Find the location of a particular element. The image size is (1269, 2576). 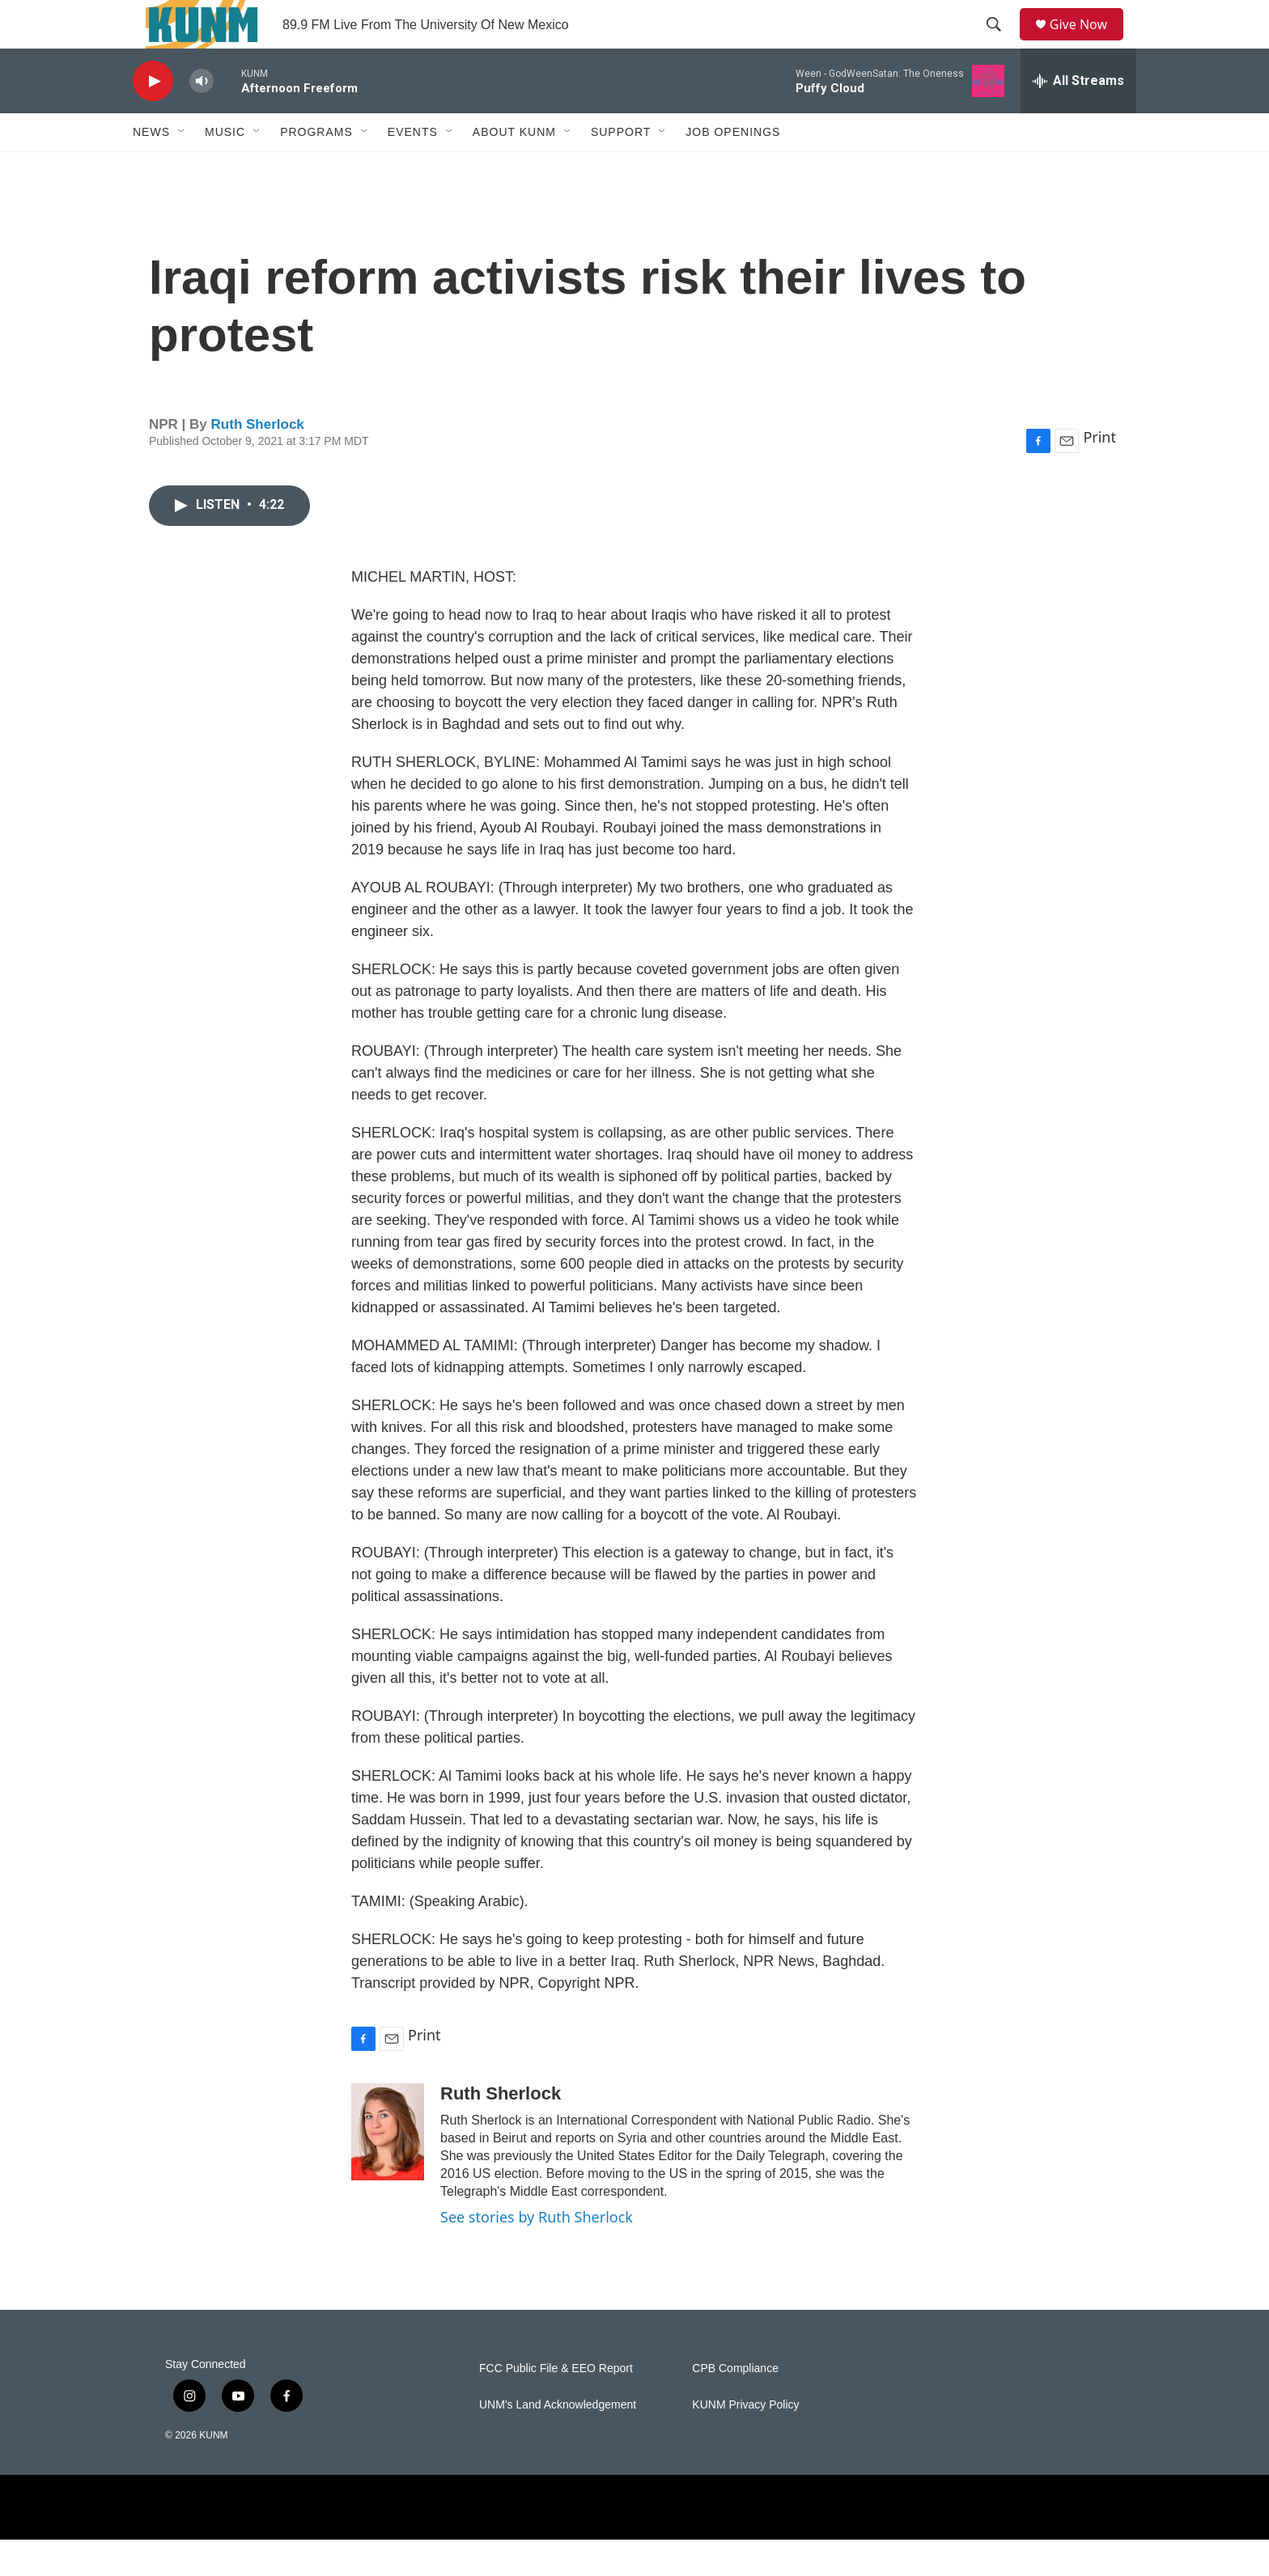

FCC Public File & EEO Report is located at coordinates (556, 2405).